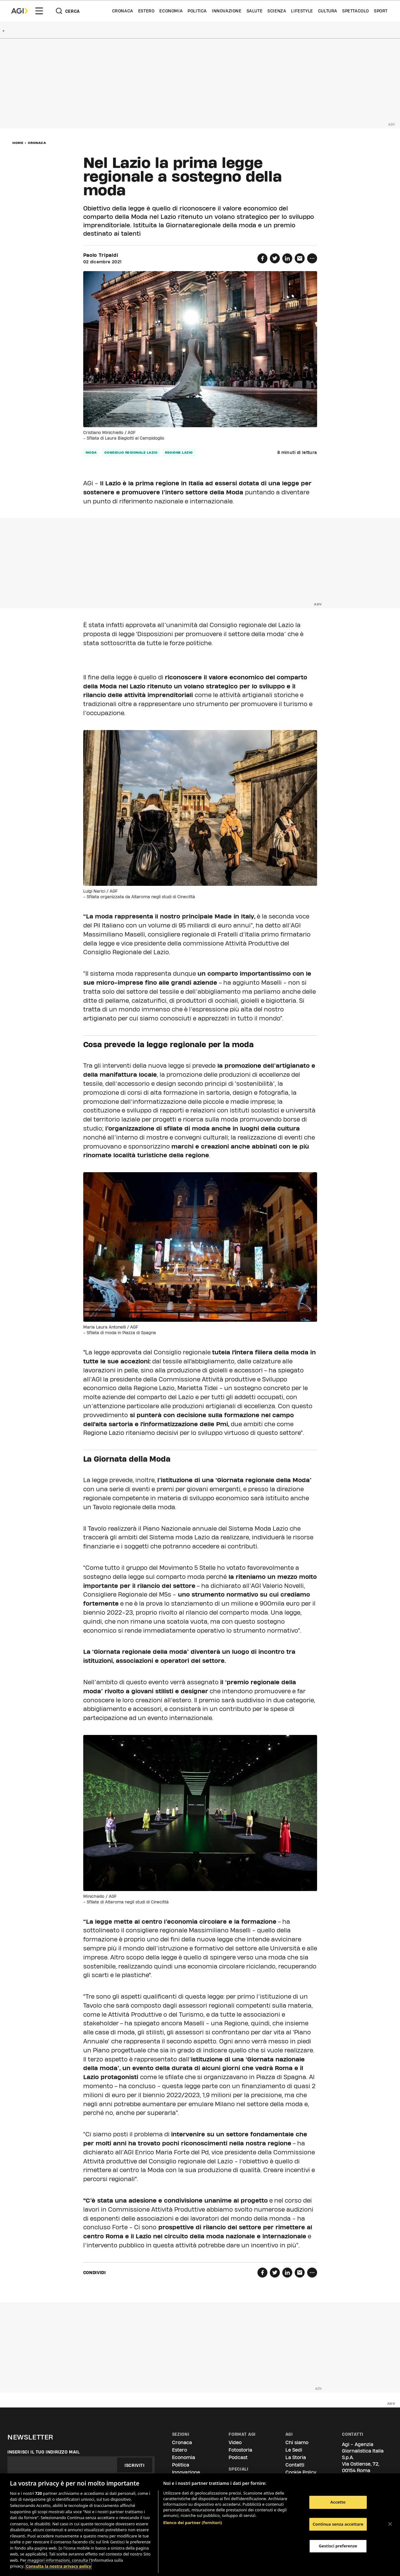 This screenshot has width=400, height=2576. Describe the element at coordinates (227, 11) in the screenshot. I see `Innovazione` at that location.